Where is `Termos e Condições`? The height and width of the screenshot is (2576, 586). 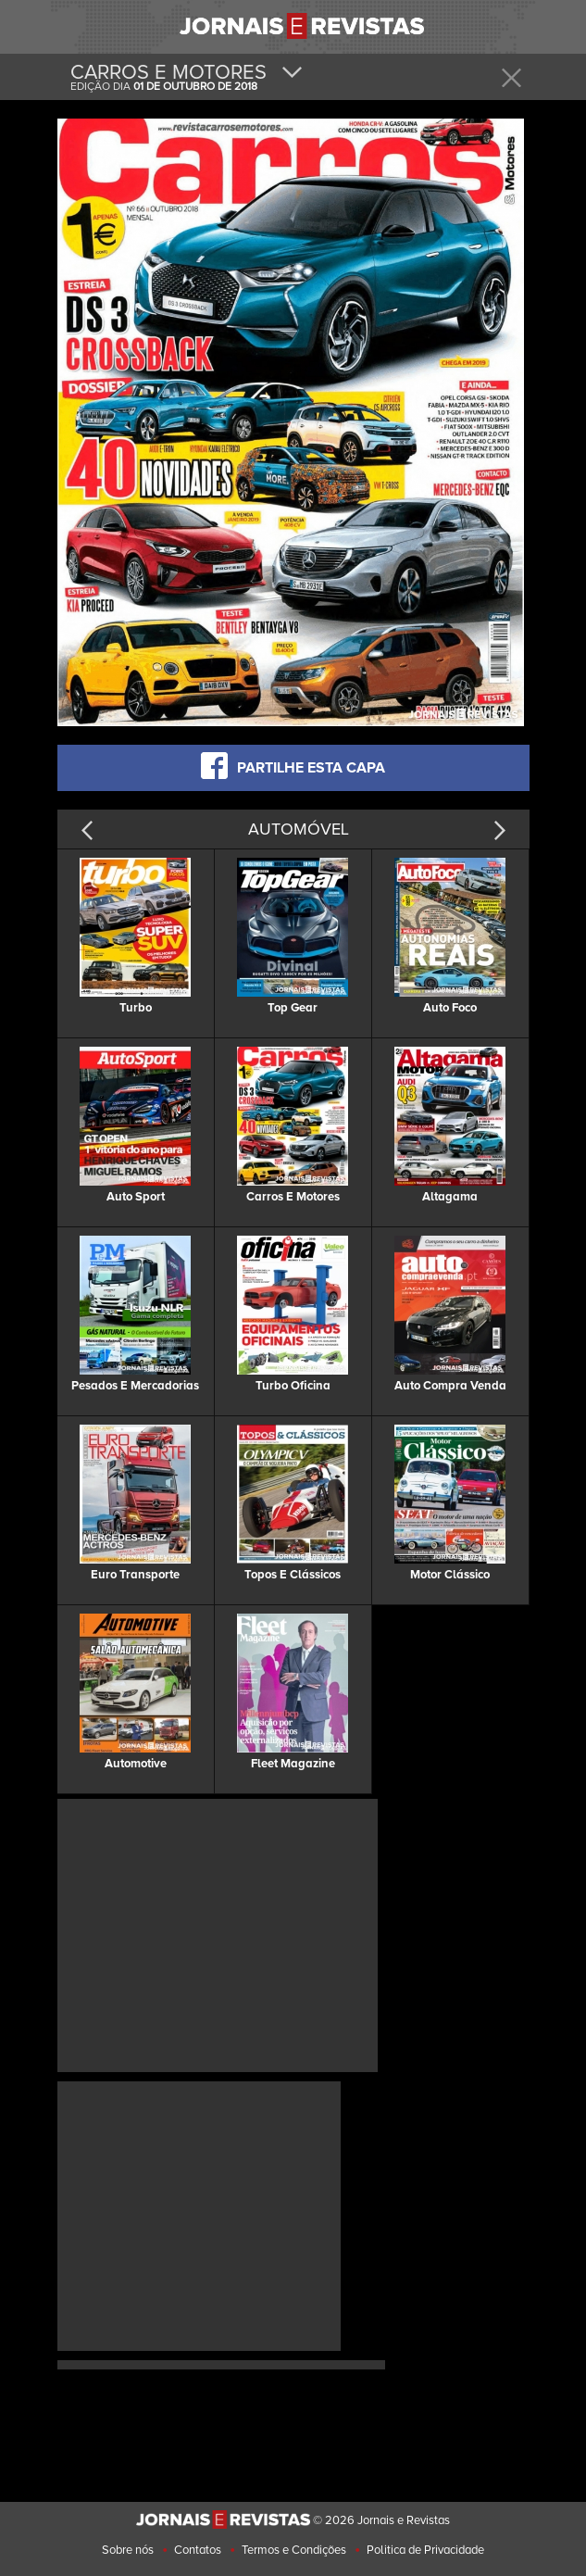 Termos e Condições is located at coordinates (294, 2550).